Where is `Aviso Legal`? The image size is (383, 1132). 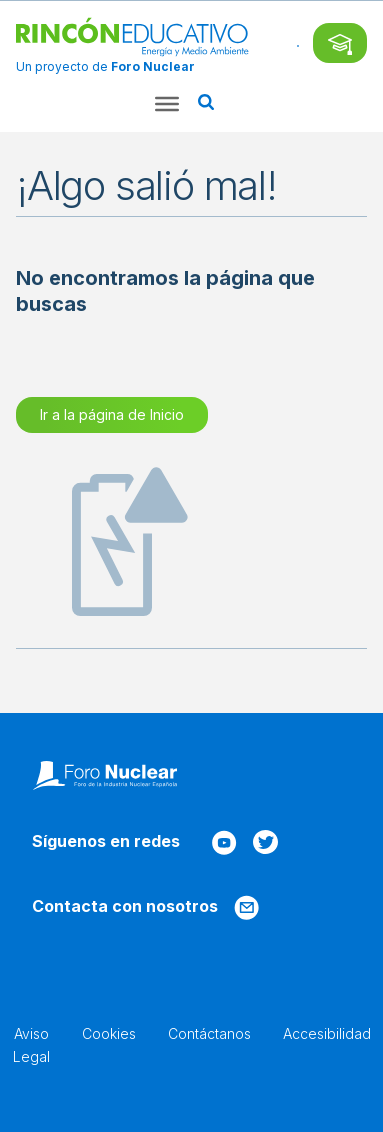 Aviso Legal is located at coordinates (31, 1044).